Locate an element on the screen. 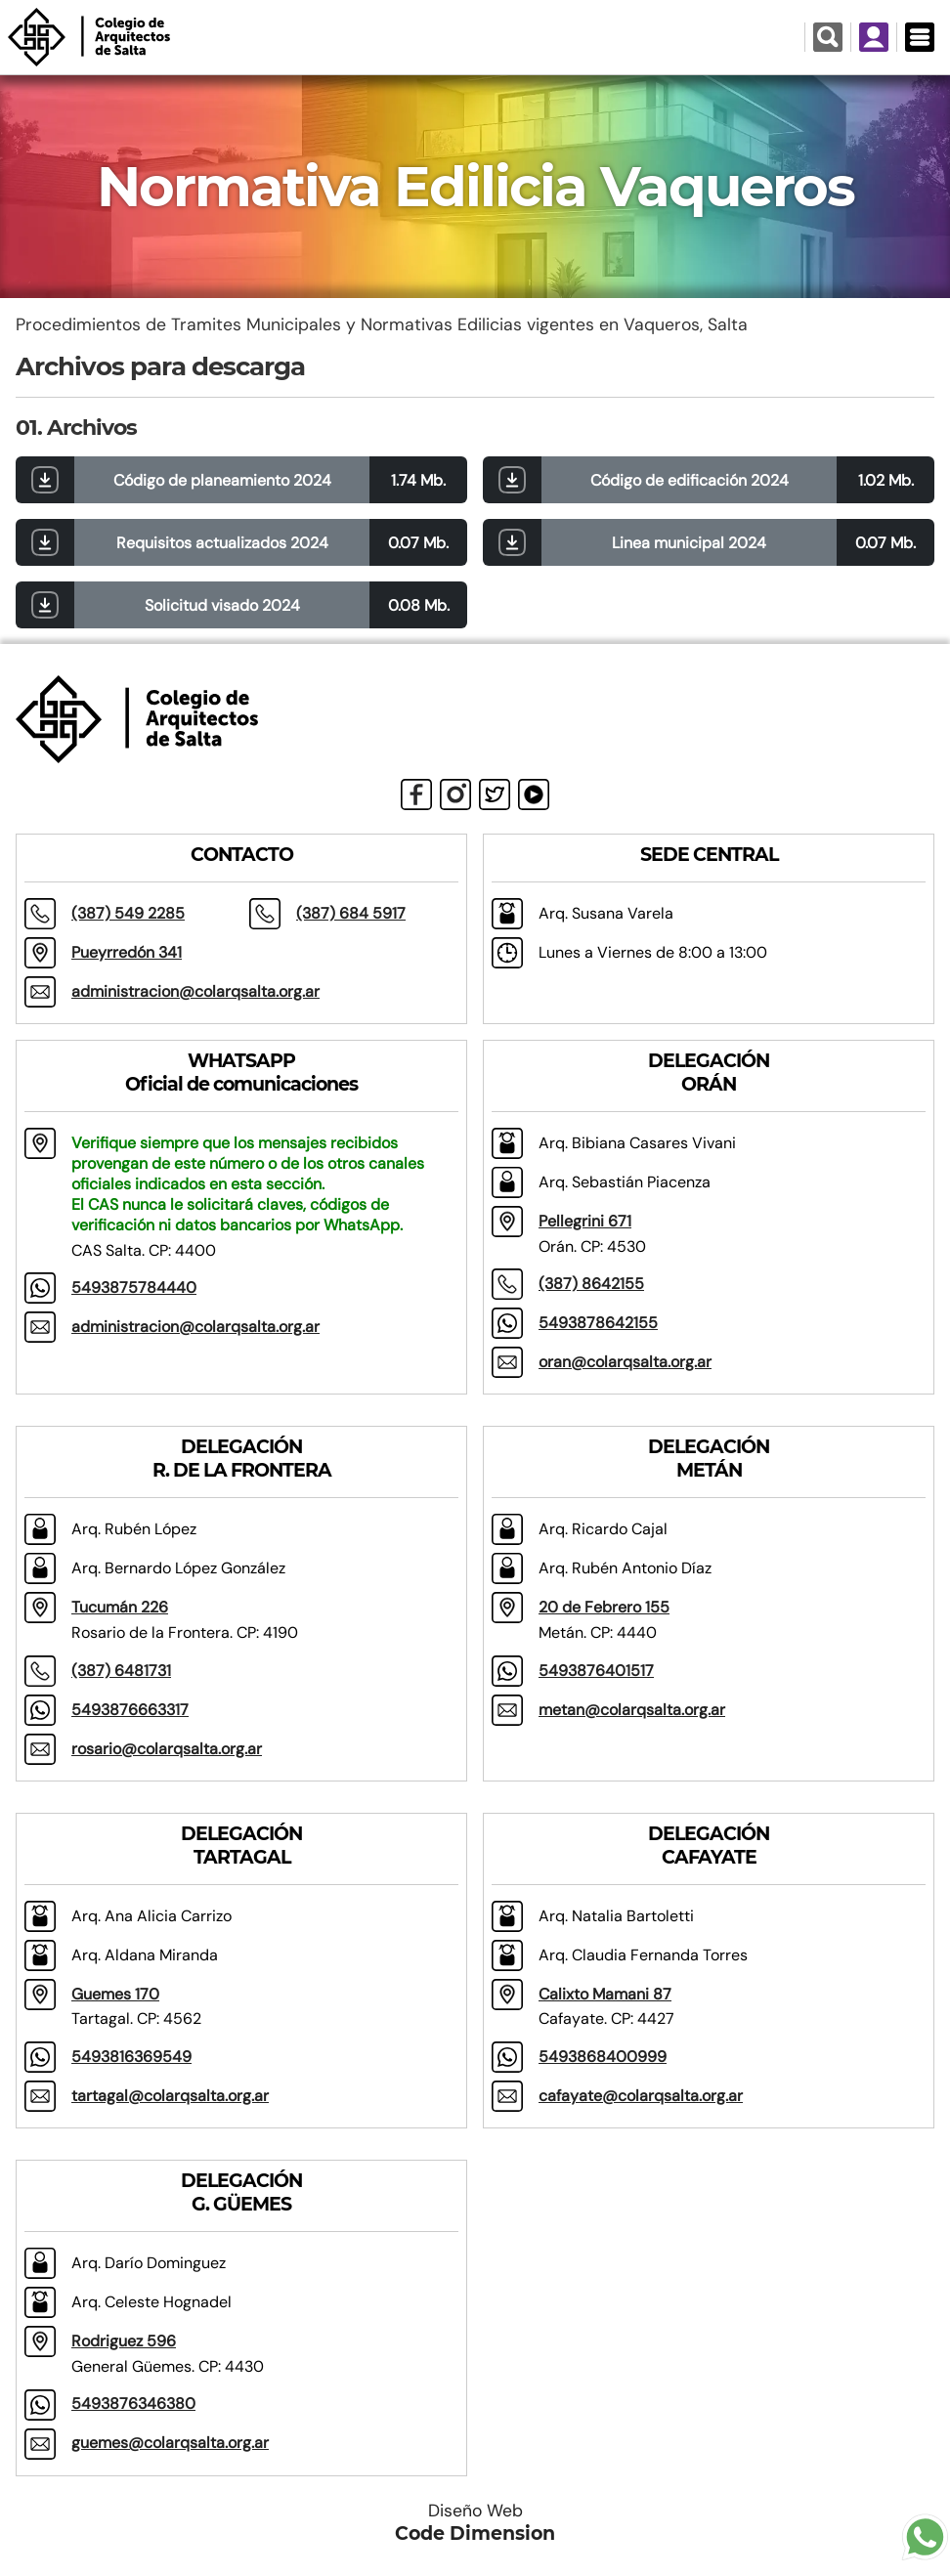 The image size is (950, 2576). [Menú Desplegable] is located at coordinates (919, 37).